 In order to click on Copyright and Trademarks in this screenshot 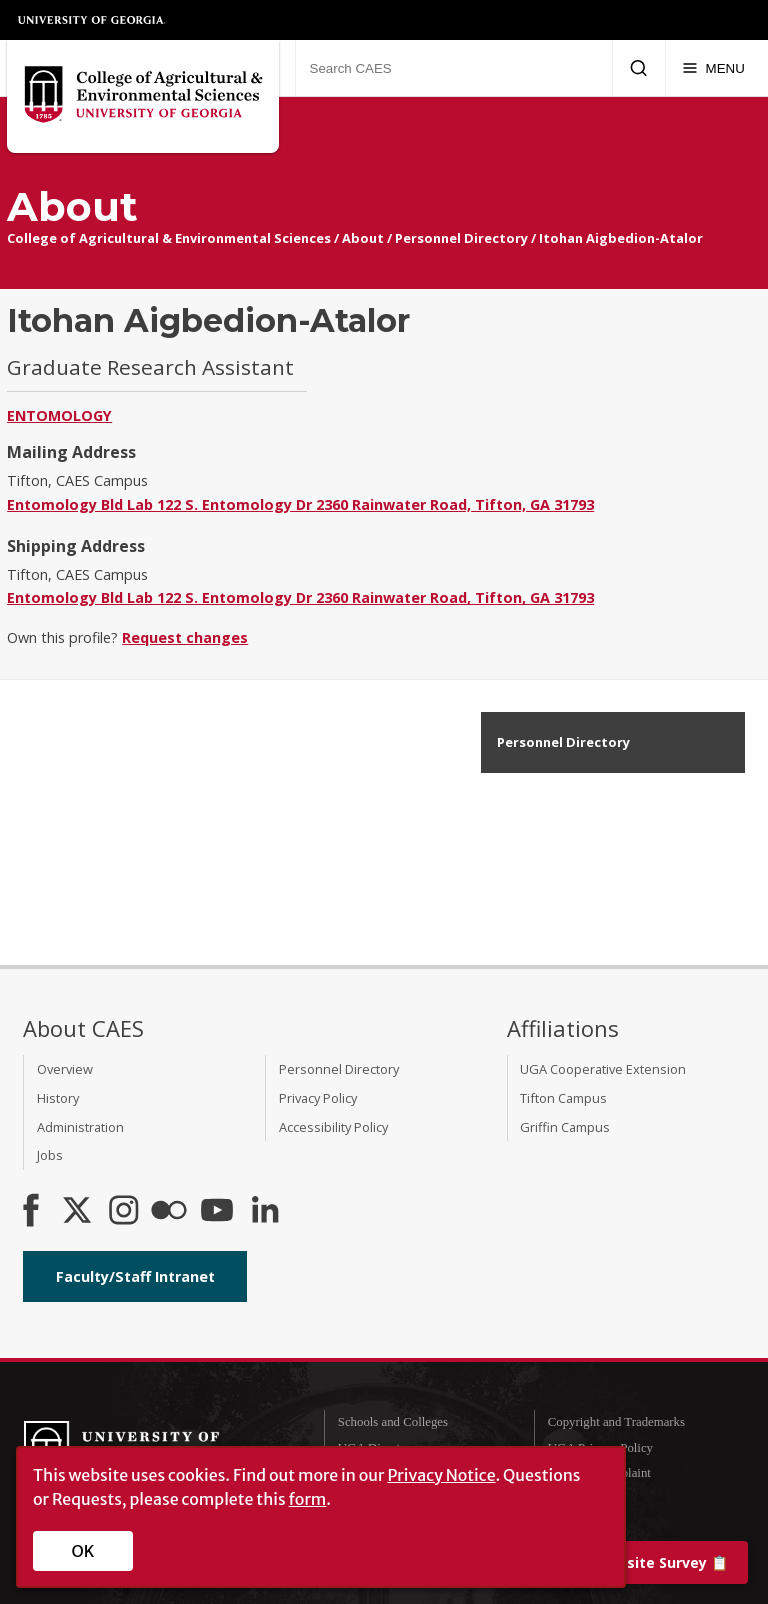, I will do `click(616, 1422)`.